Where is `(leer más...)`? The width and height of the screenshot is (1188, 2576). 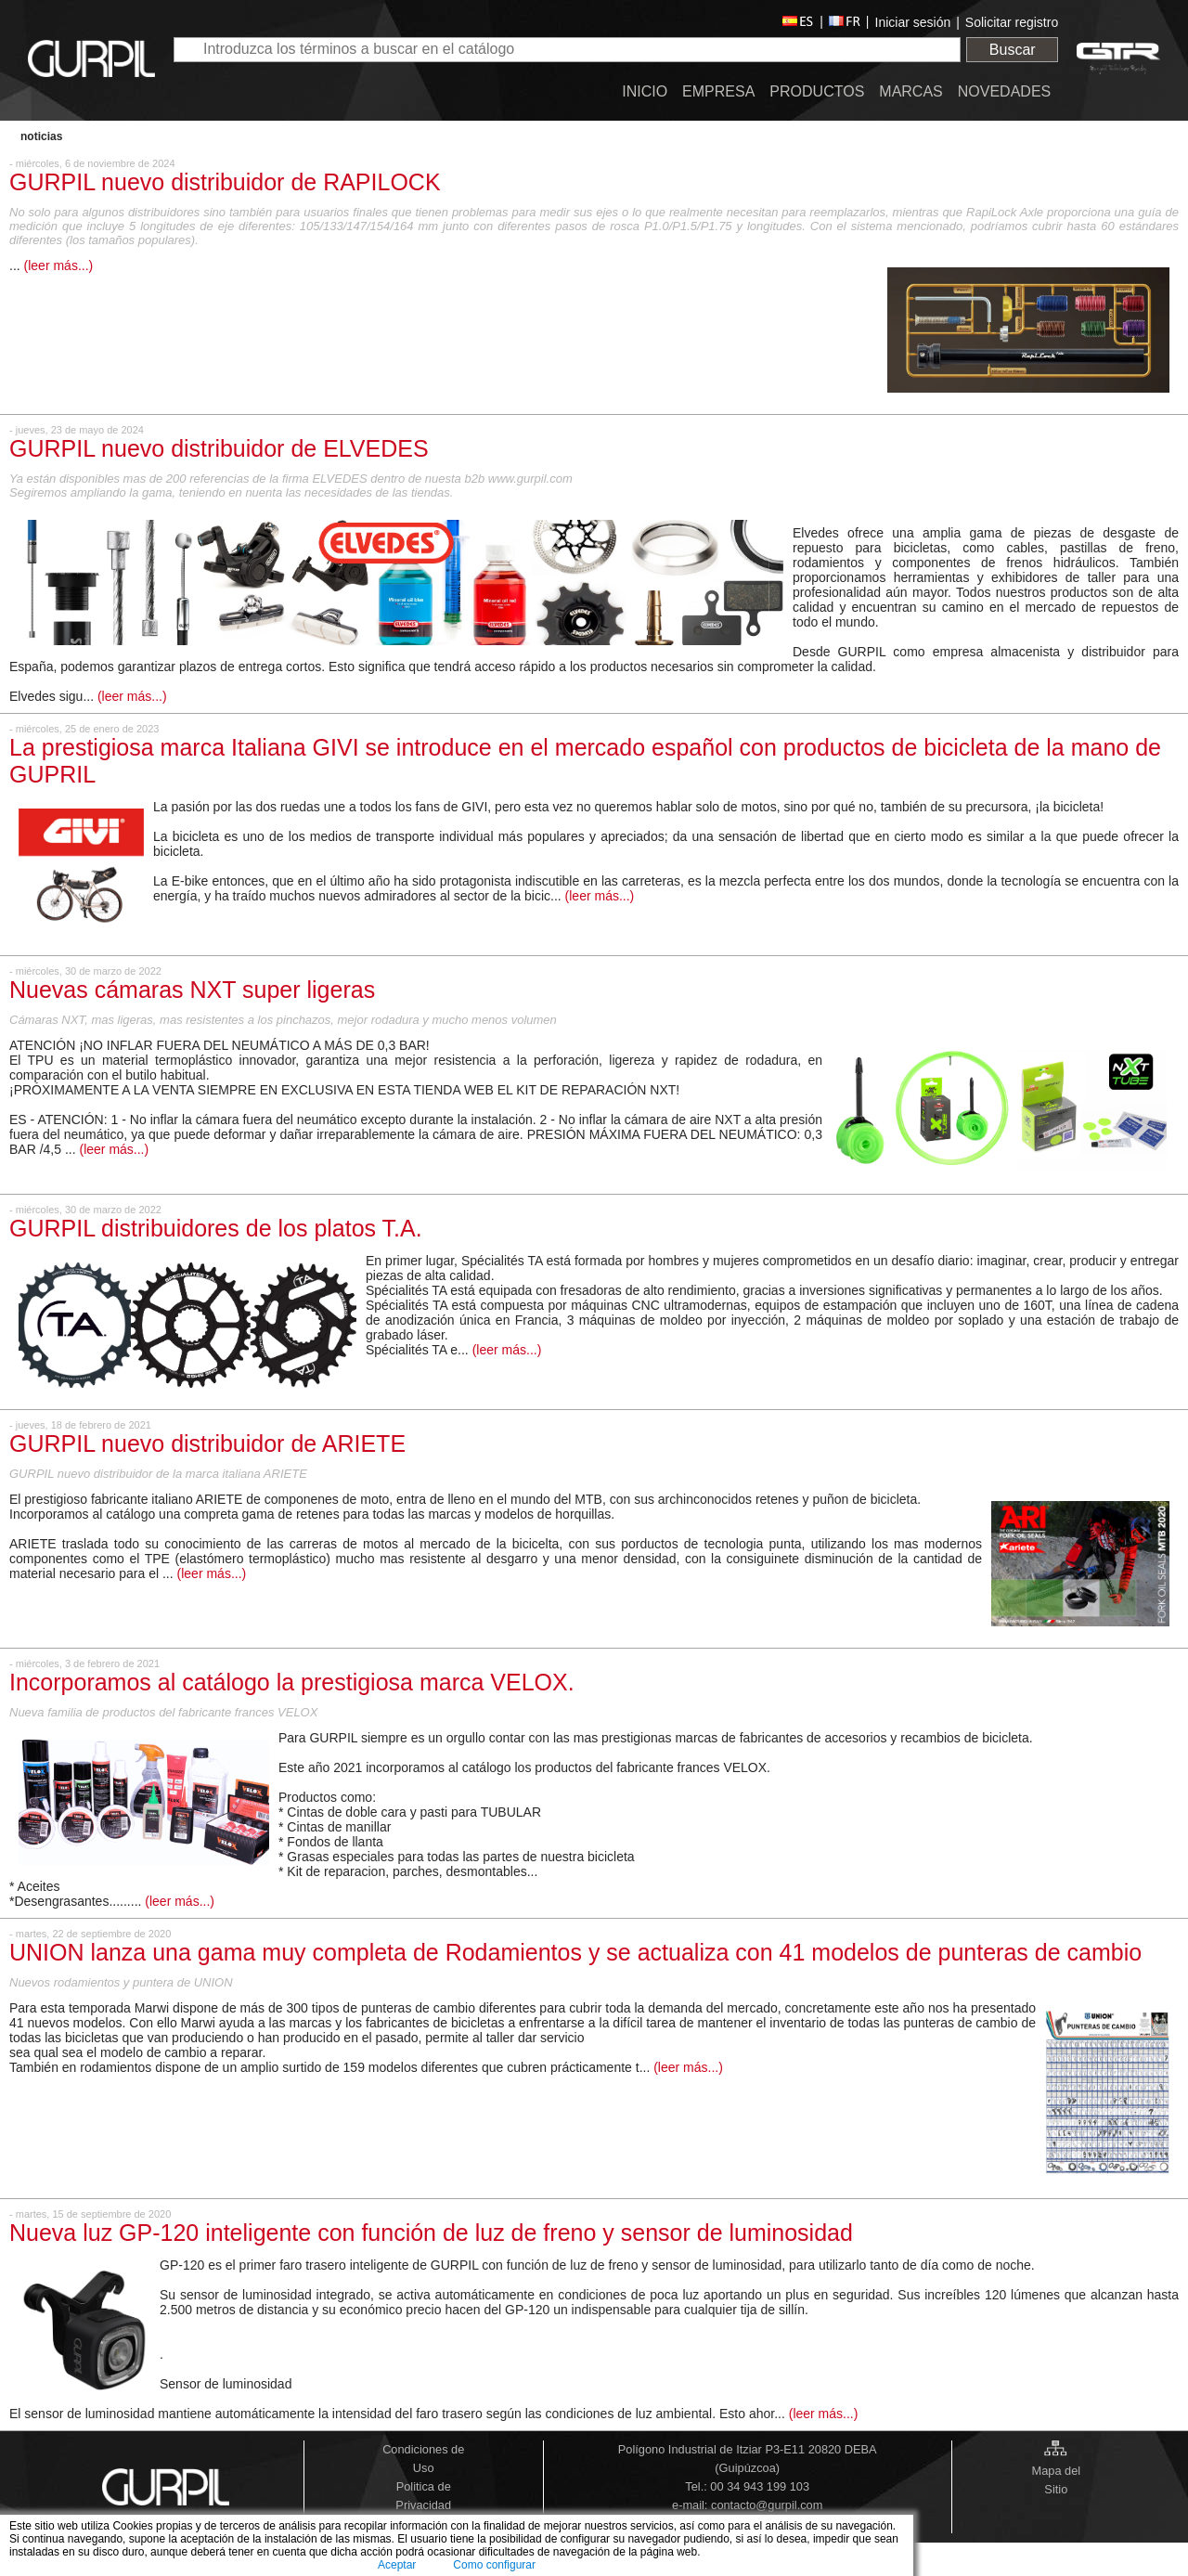 (leer más...) is located at coordinates (59, 265).